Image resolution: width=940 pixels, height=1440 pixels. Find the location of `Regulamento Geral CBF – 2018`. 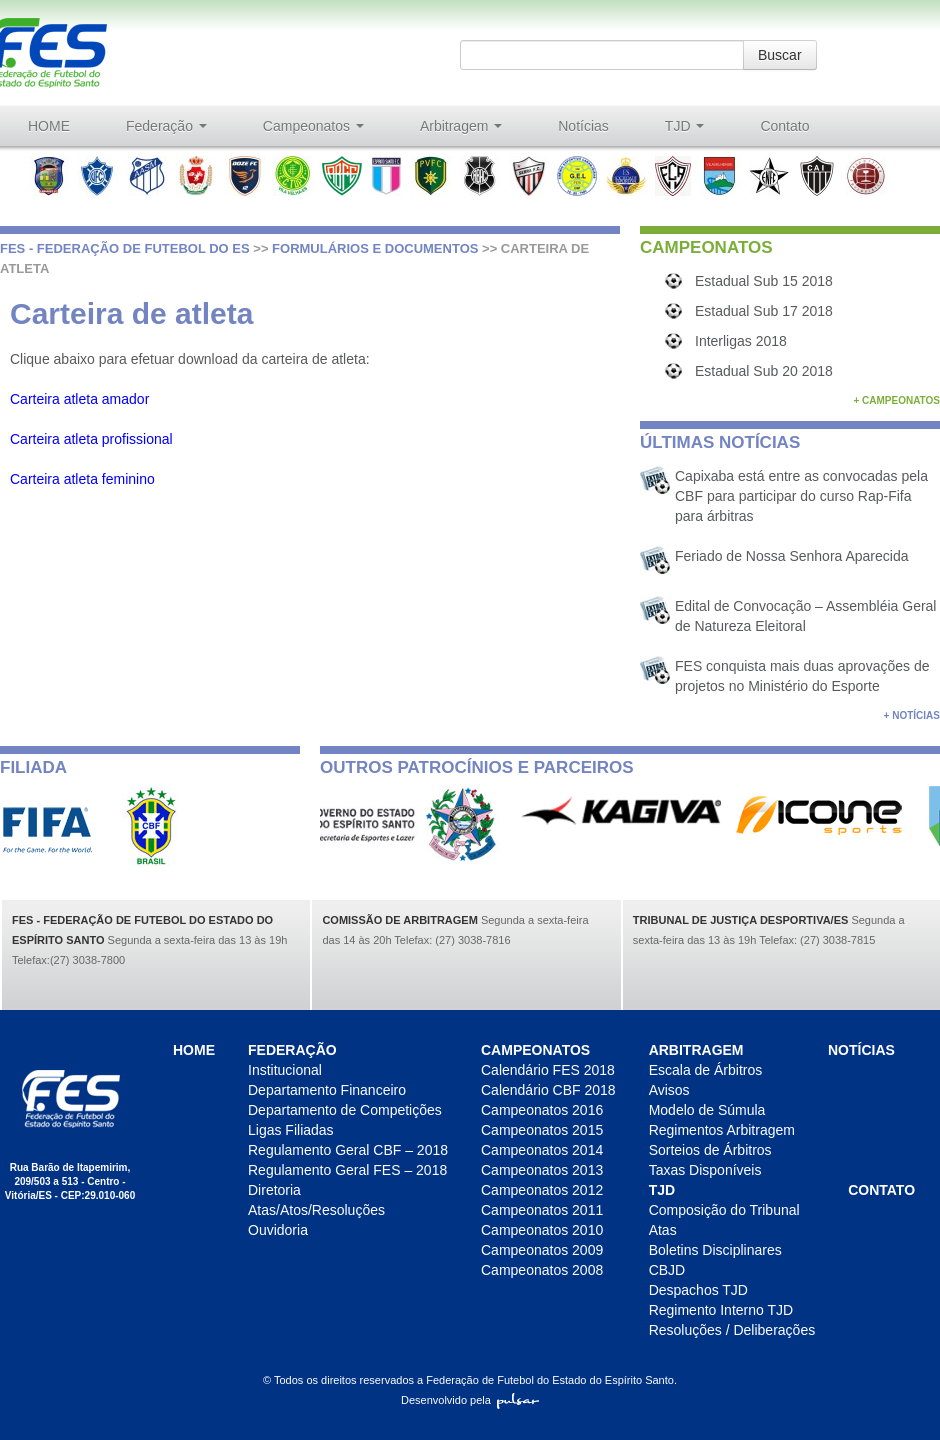

Regulamento Geral CBF – 2018 is located at coordinates (348, 1150).